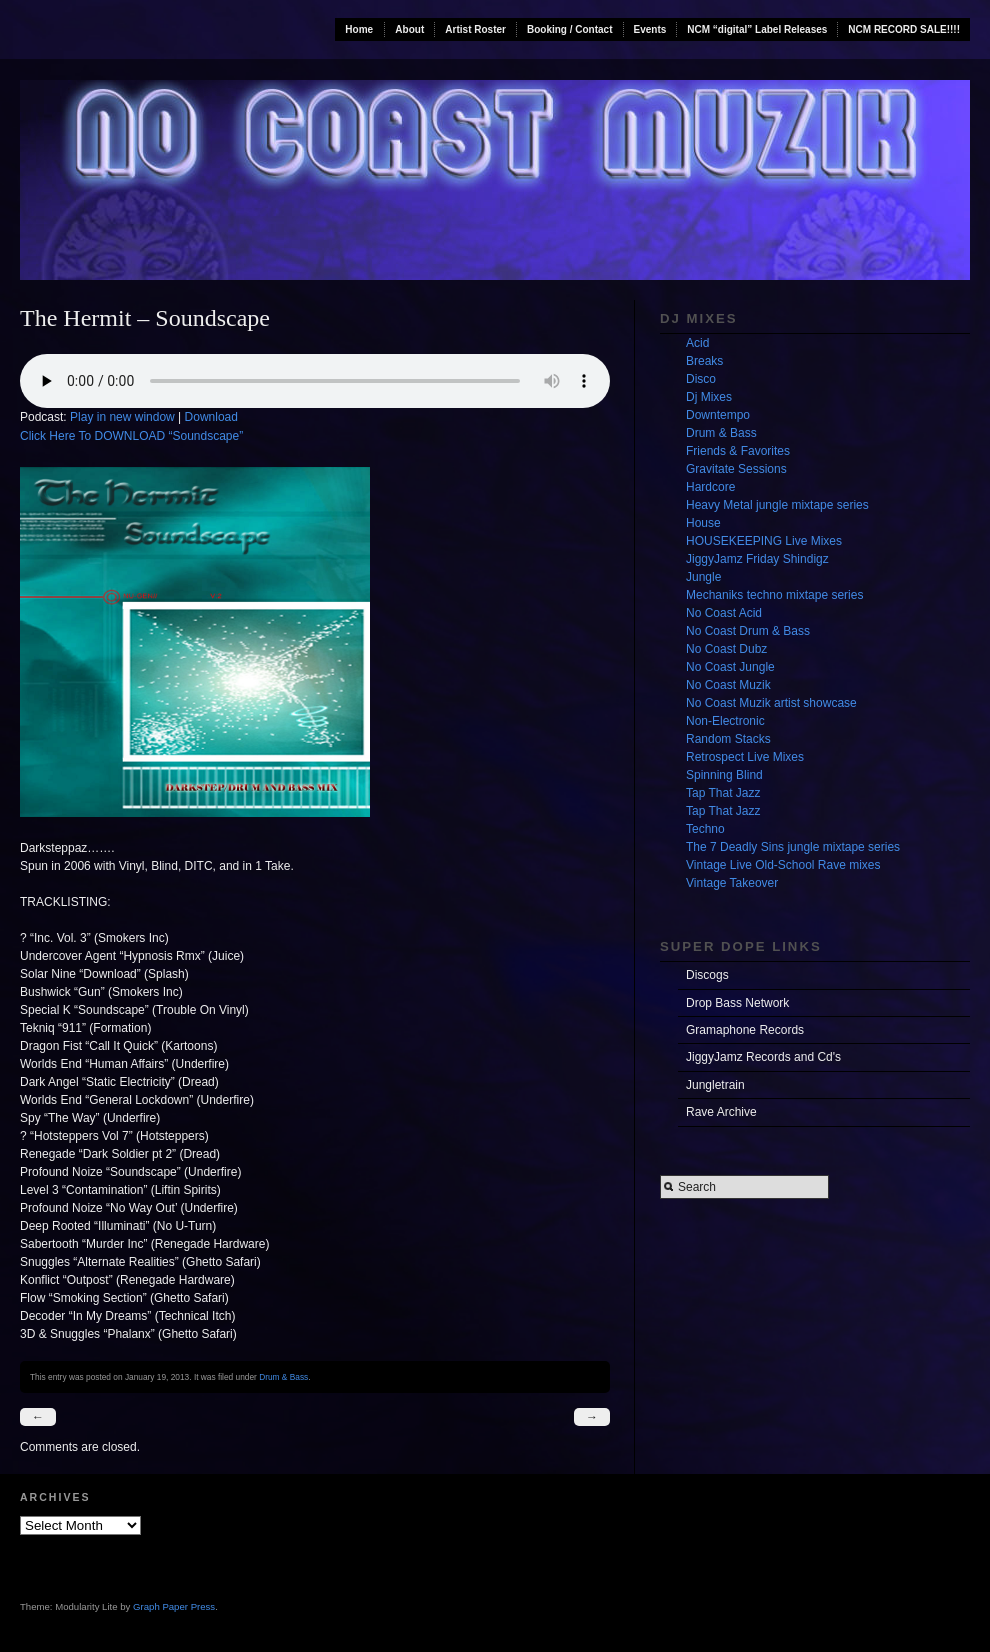  I want to click on Disco, so click(701, 379).